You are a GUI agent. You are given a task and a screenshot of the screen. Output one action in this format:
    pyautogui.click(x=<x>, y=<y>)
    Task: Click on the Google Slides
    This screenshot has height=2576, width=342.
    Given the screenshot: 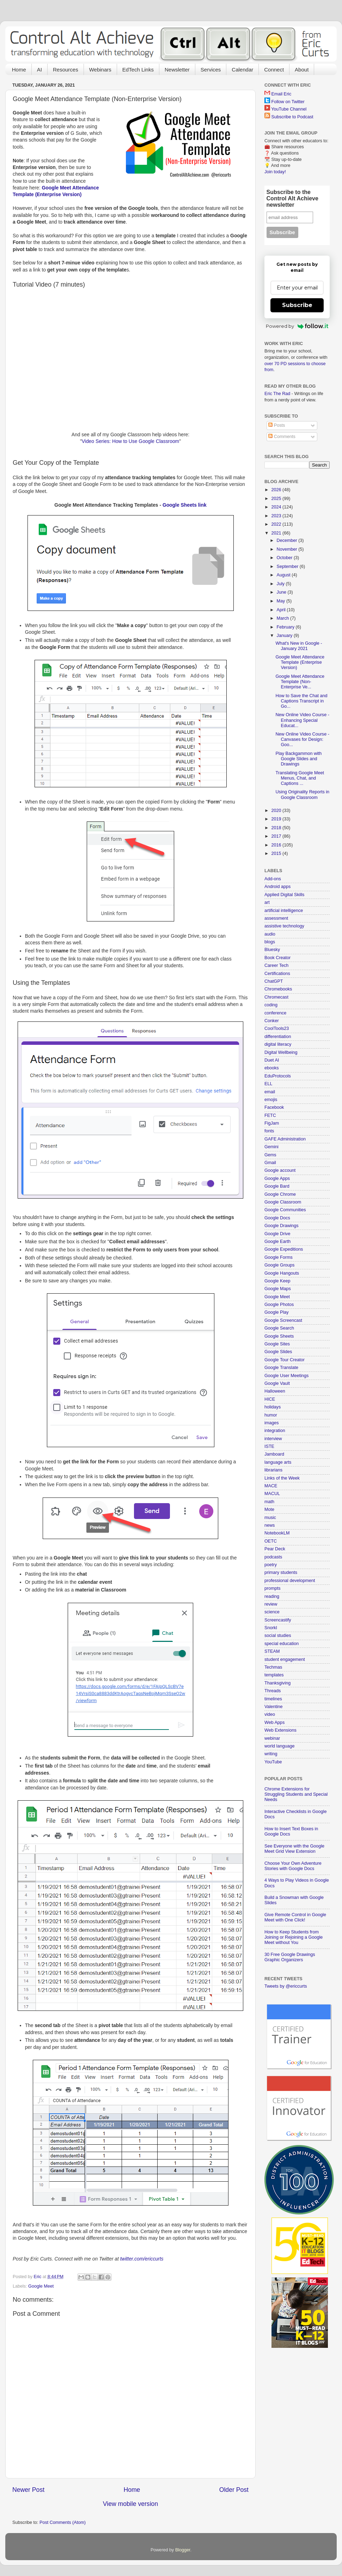 What is the action you would take?
    pyautogui.click(x=278, y=1351)
    